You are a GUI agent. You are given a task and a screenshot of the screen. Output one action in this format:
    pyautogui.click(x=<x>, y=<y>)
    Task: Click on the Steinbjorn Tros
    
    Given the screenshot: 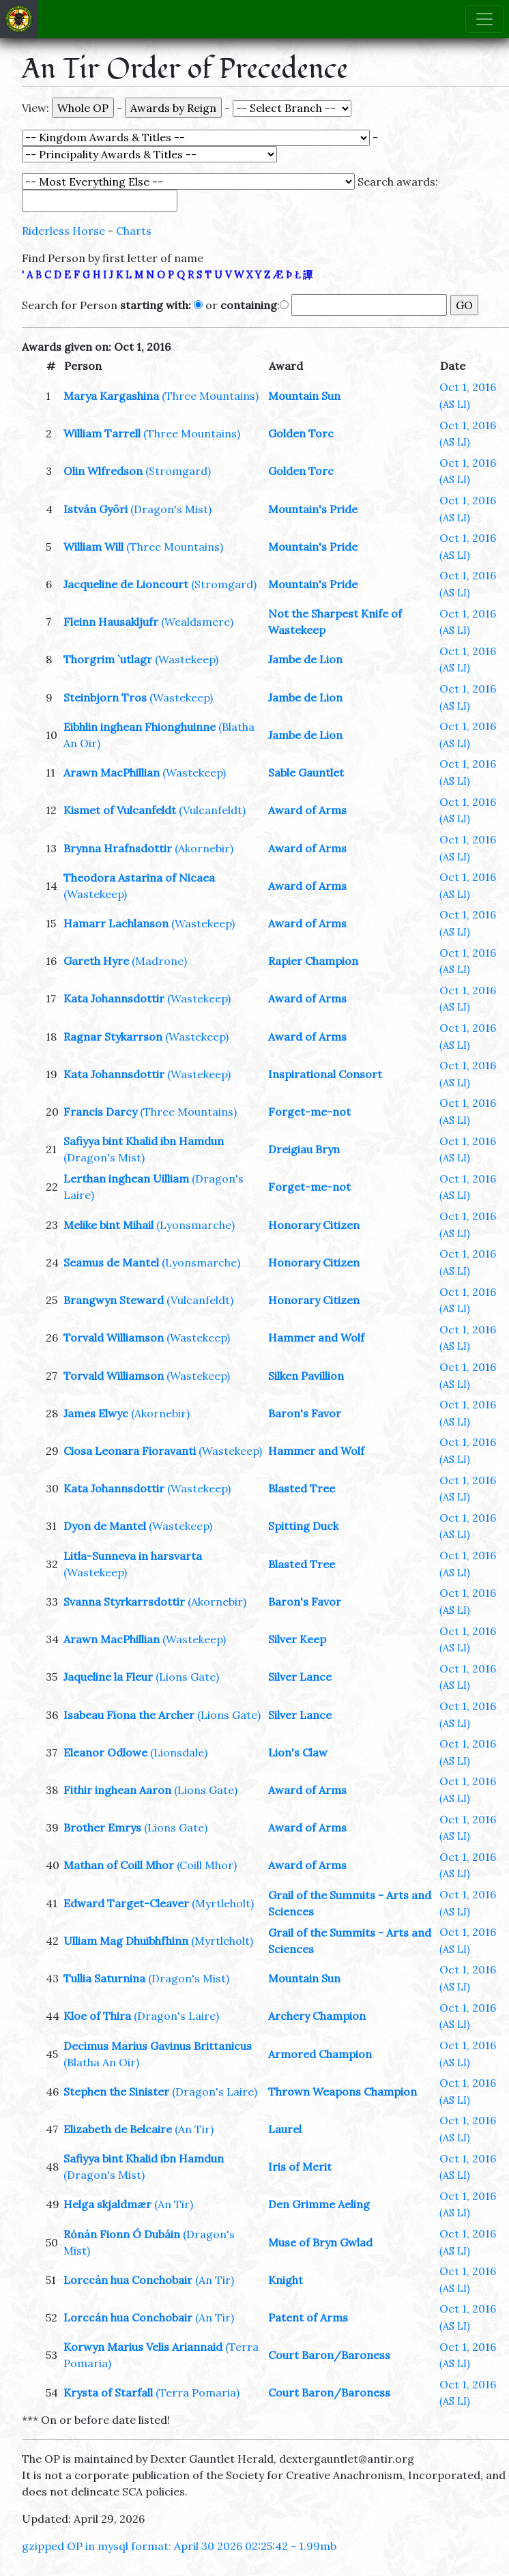 What is the action you would take?
    pyautogui.click(x=105, y=697)
    